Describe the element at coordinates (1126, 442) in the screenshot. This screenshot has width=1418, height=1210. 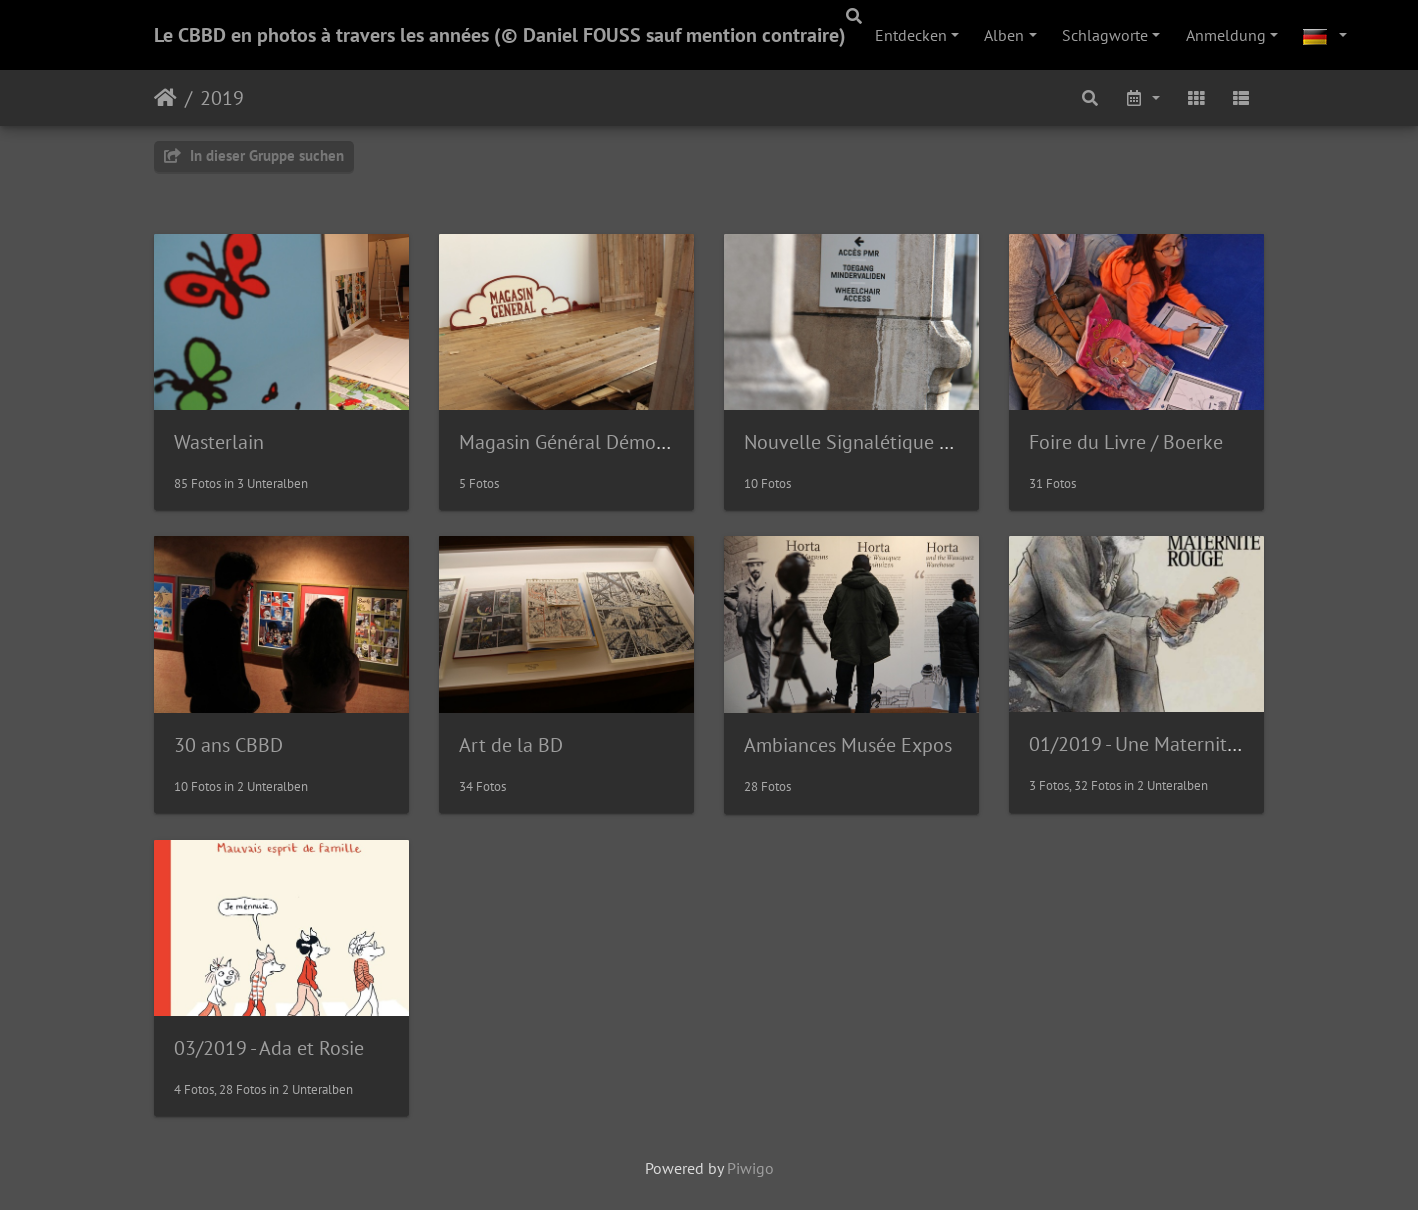
I see `Foire du Livre / Boerke` at that location.